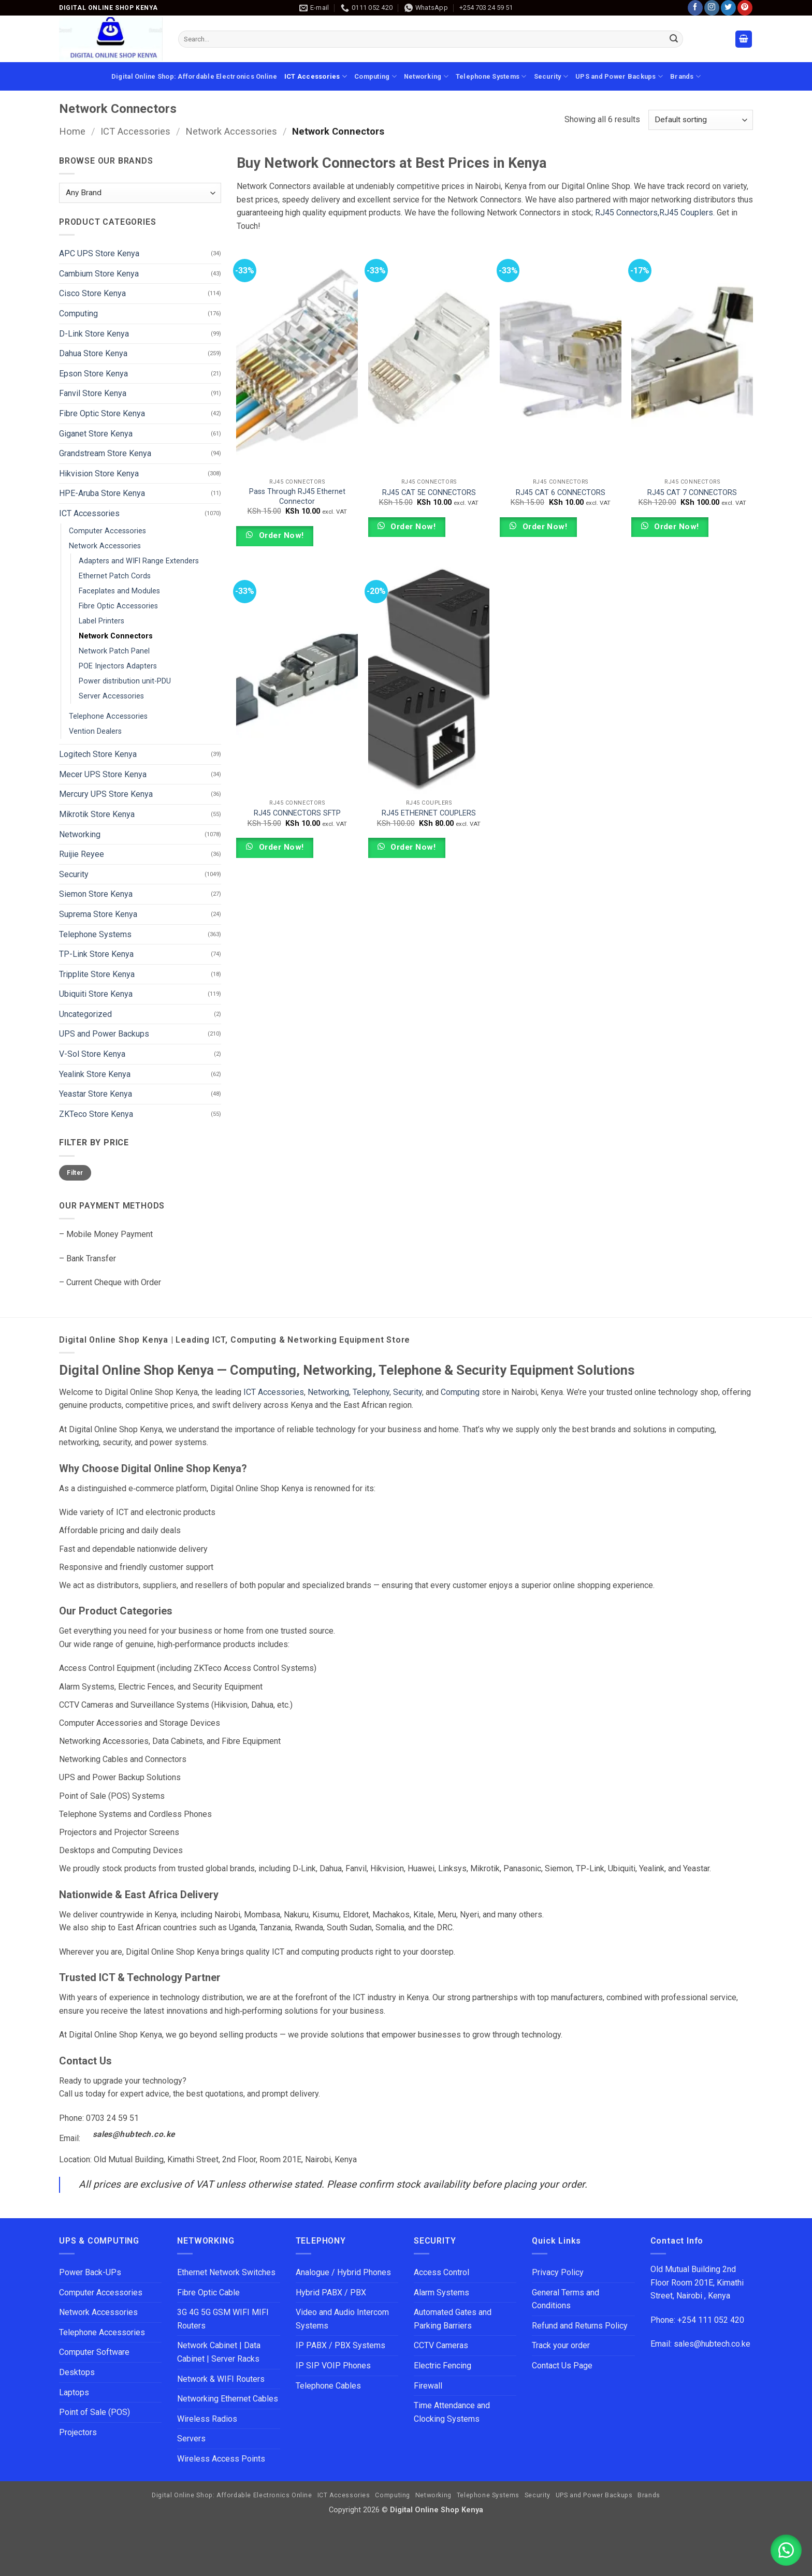 The image size is (812, 2576). Describe the element at coordinates (342, 2319) in the screenshot. I see `Video and Audio Intercom Systems` at that location.